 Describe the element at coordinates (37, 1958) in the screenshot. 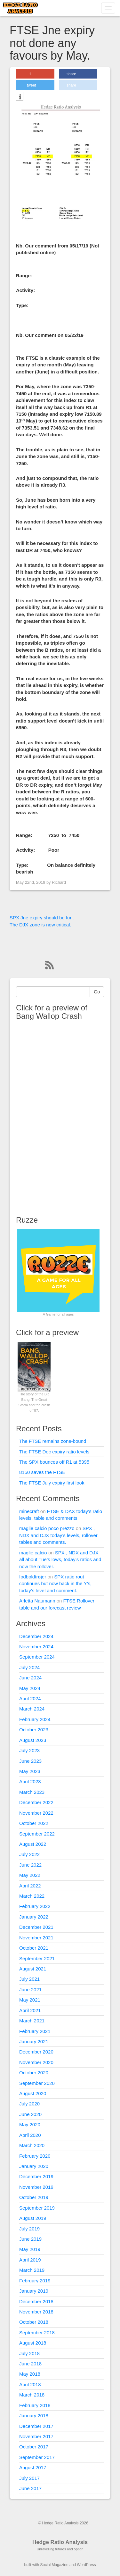

I see `September 2021` at that location.